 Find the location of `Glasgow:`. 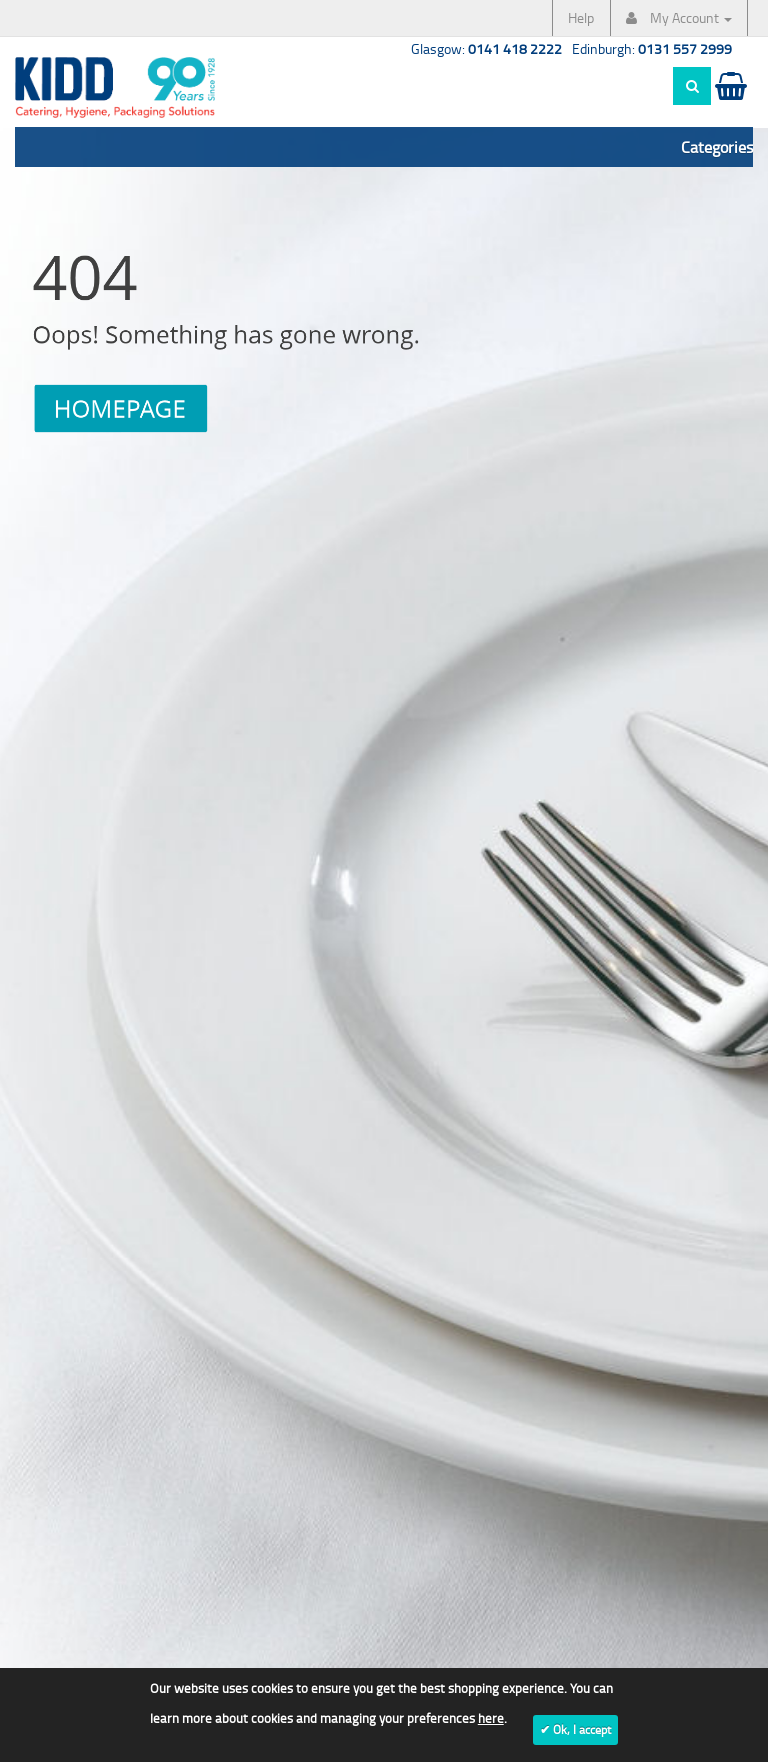

Glasgow: is located at coordinates (486, 48).